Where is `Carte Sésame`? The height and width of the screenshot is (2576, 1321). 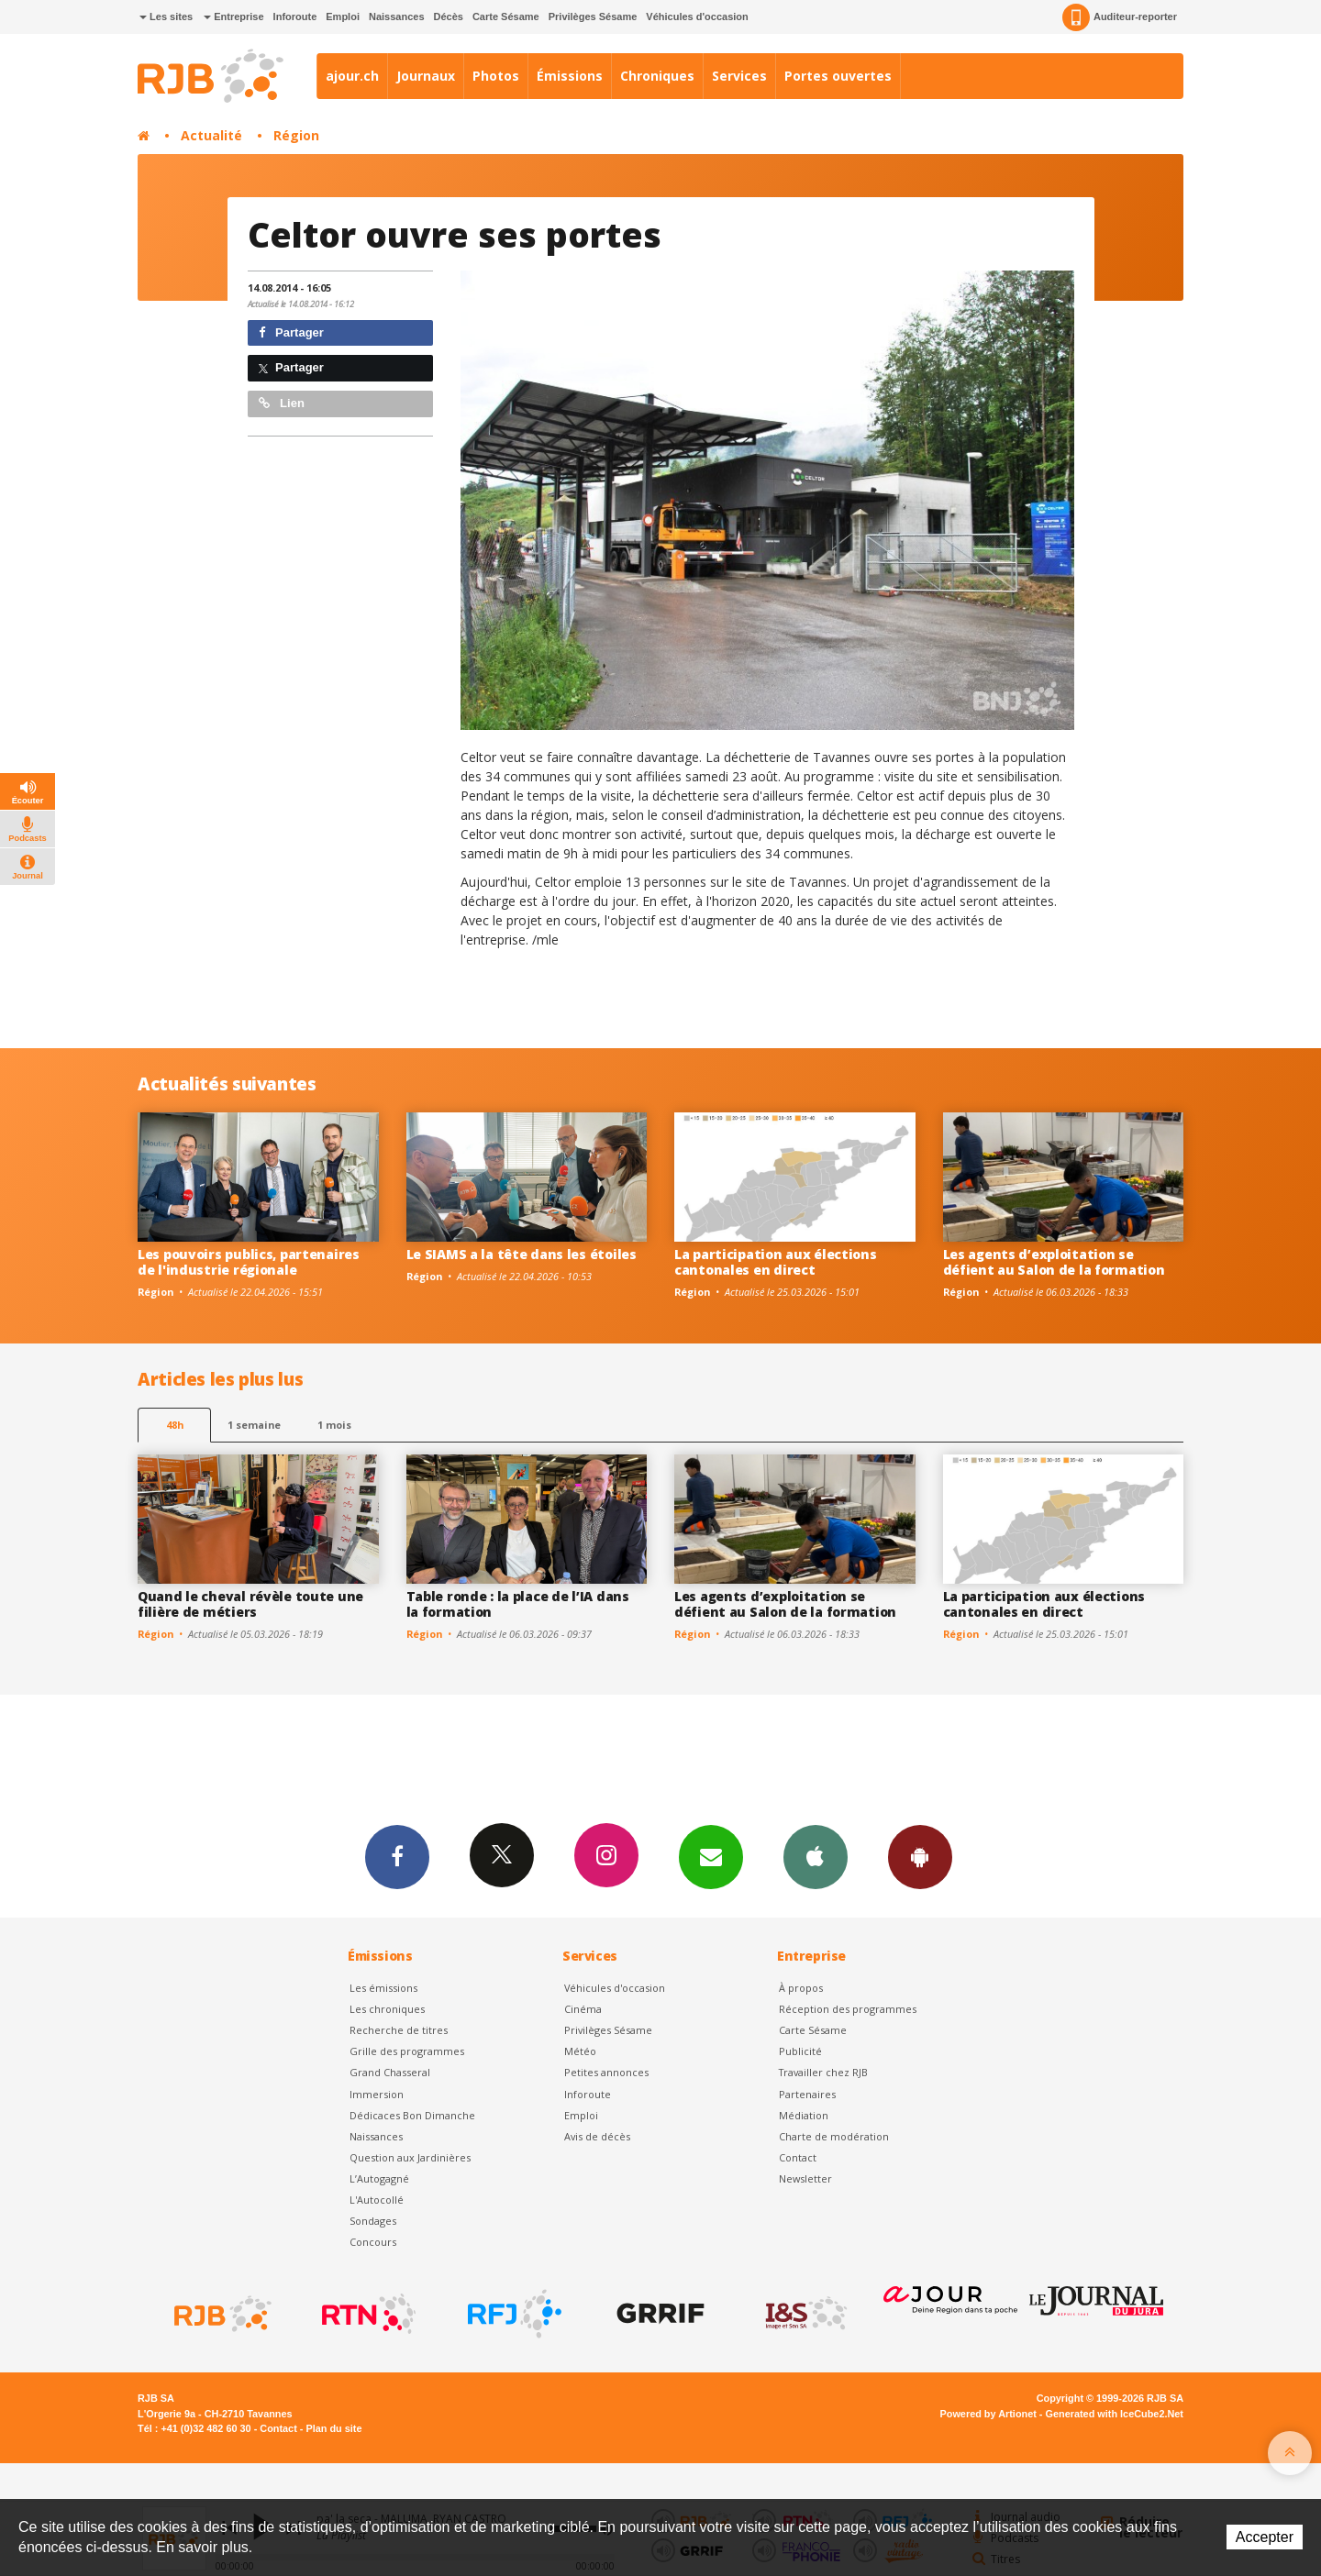
Carte Sésame is located at coordinates (505, 16).